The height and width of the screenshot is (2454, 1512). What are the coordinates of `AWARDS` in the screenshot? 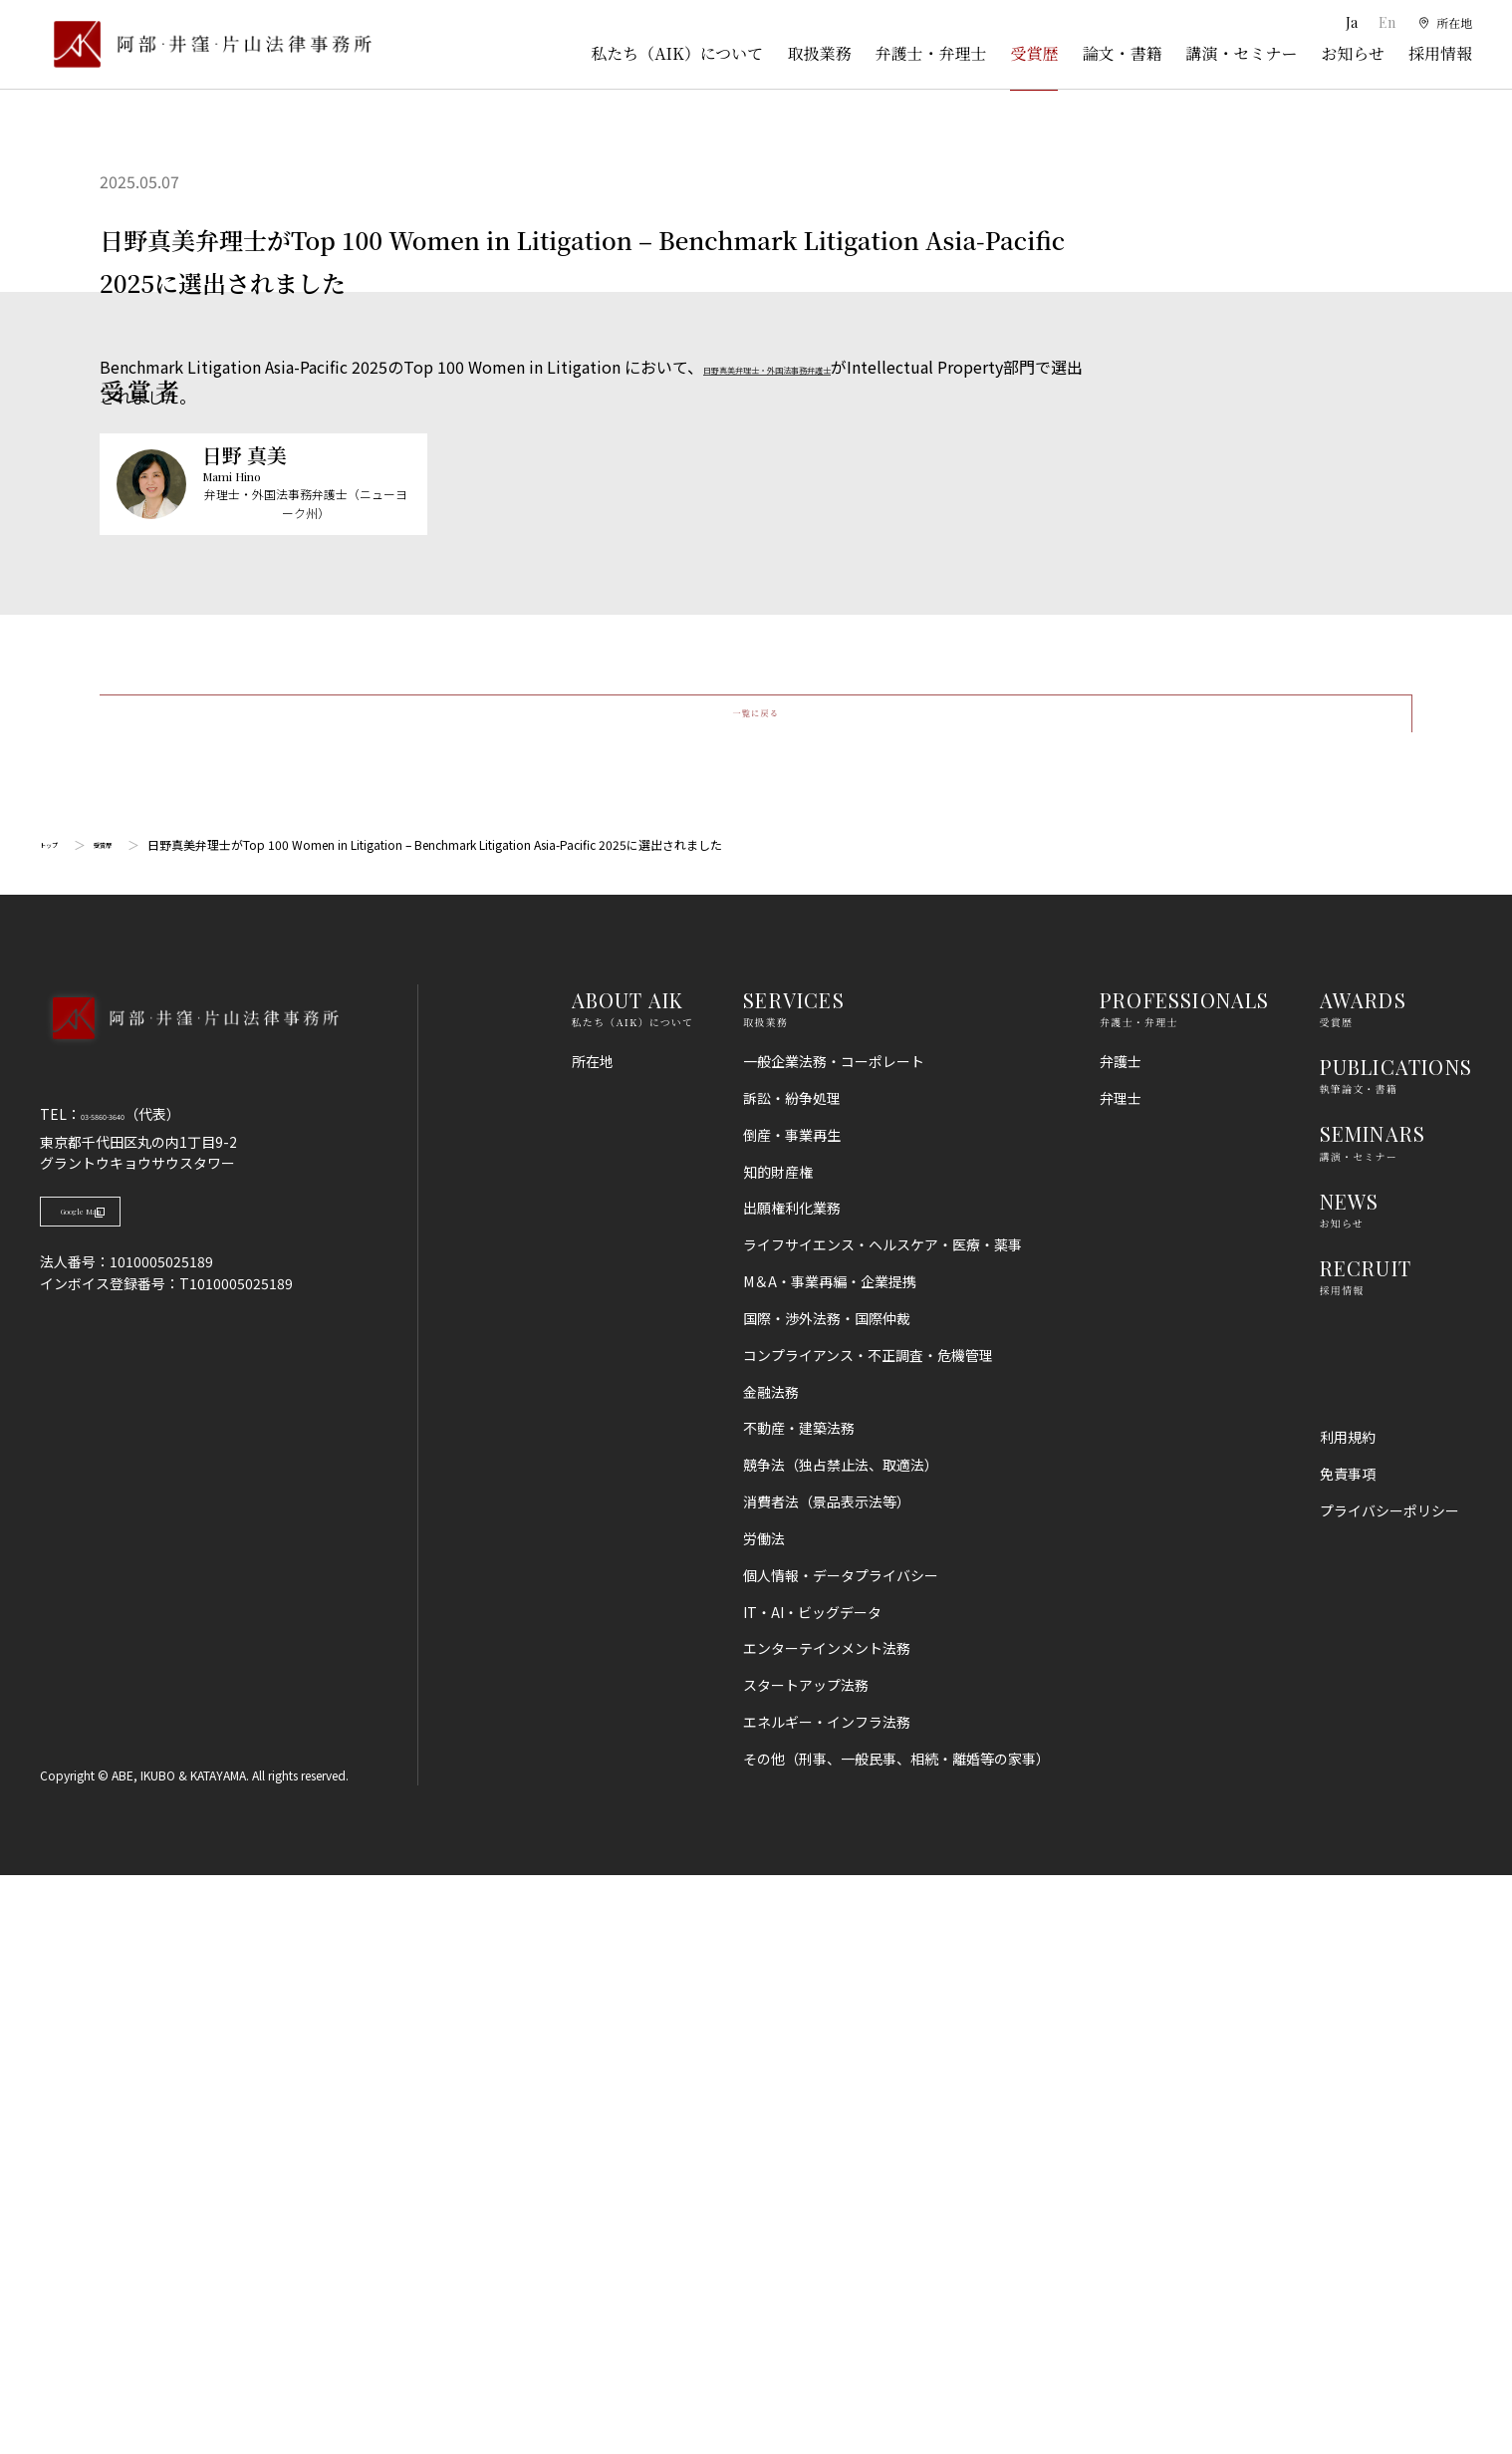 It's located at (1363, 1578).